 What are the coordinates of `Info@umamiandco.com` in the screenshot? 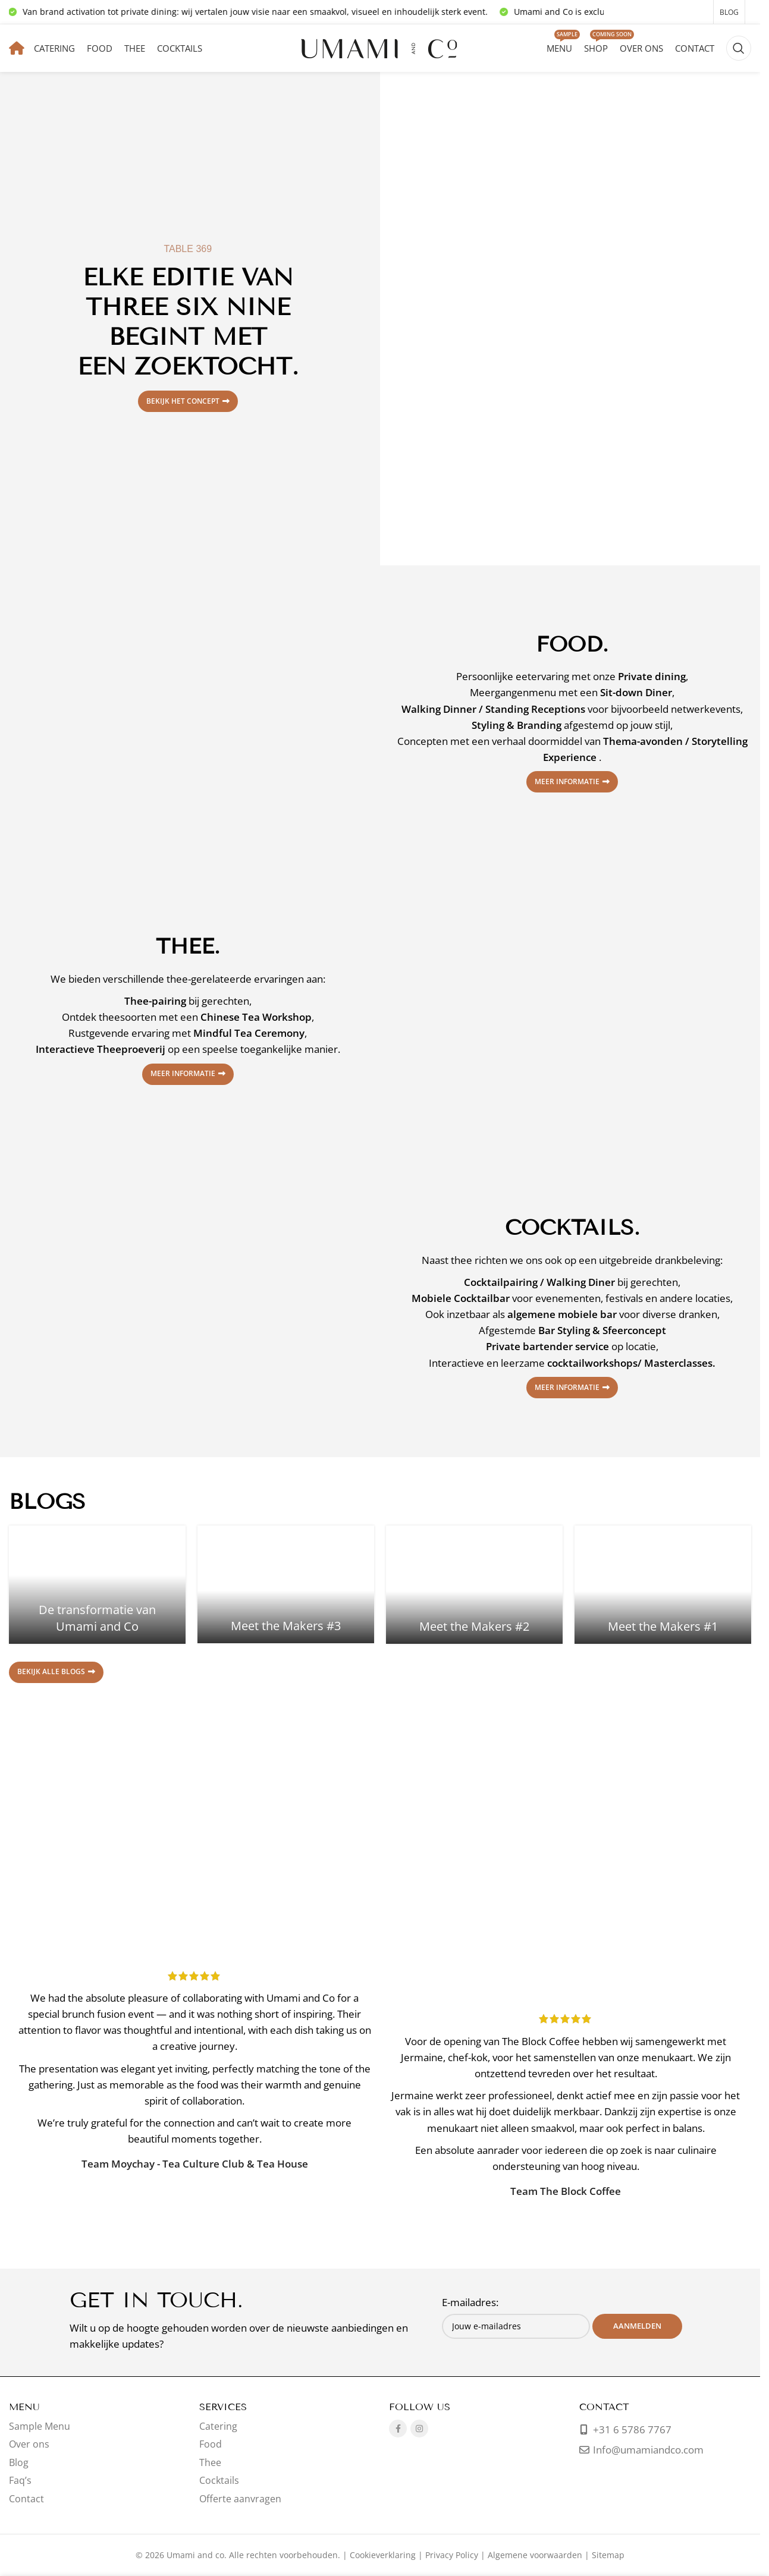 It's located at (648, 2450).